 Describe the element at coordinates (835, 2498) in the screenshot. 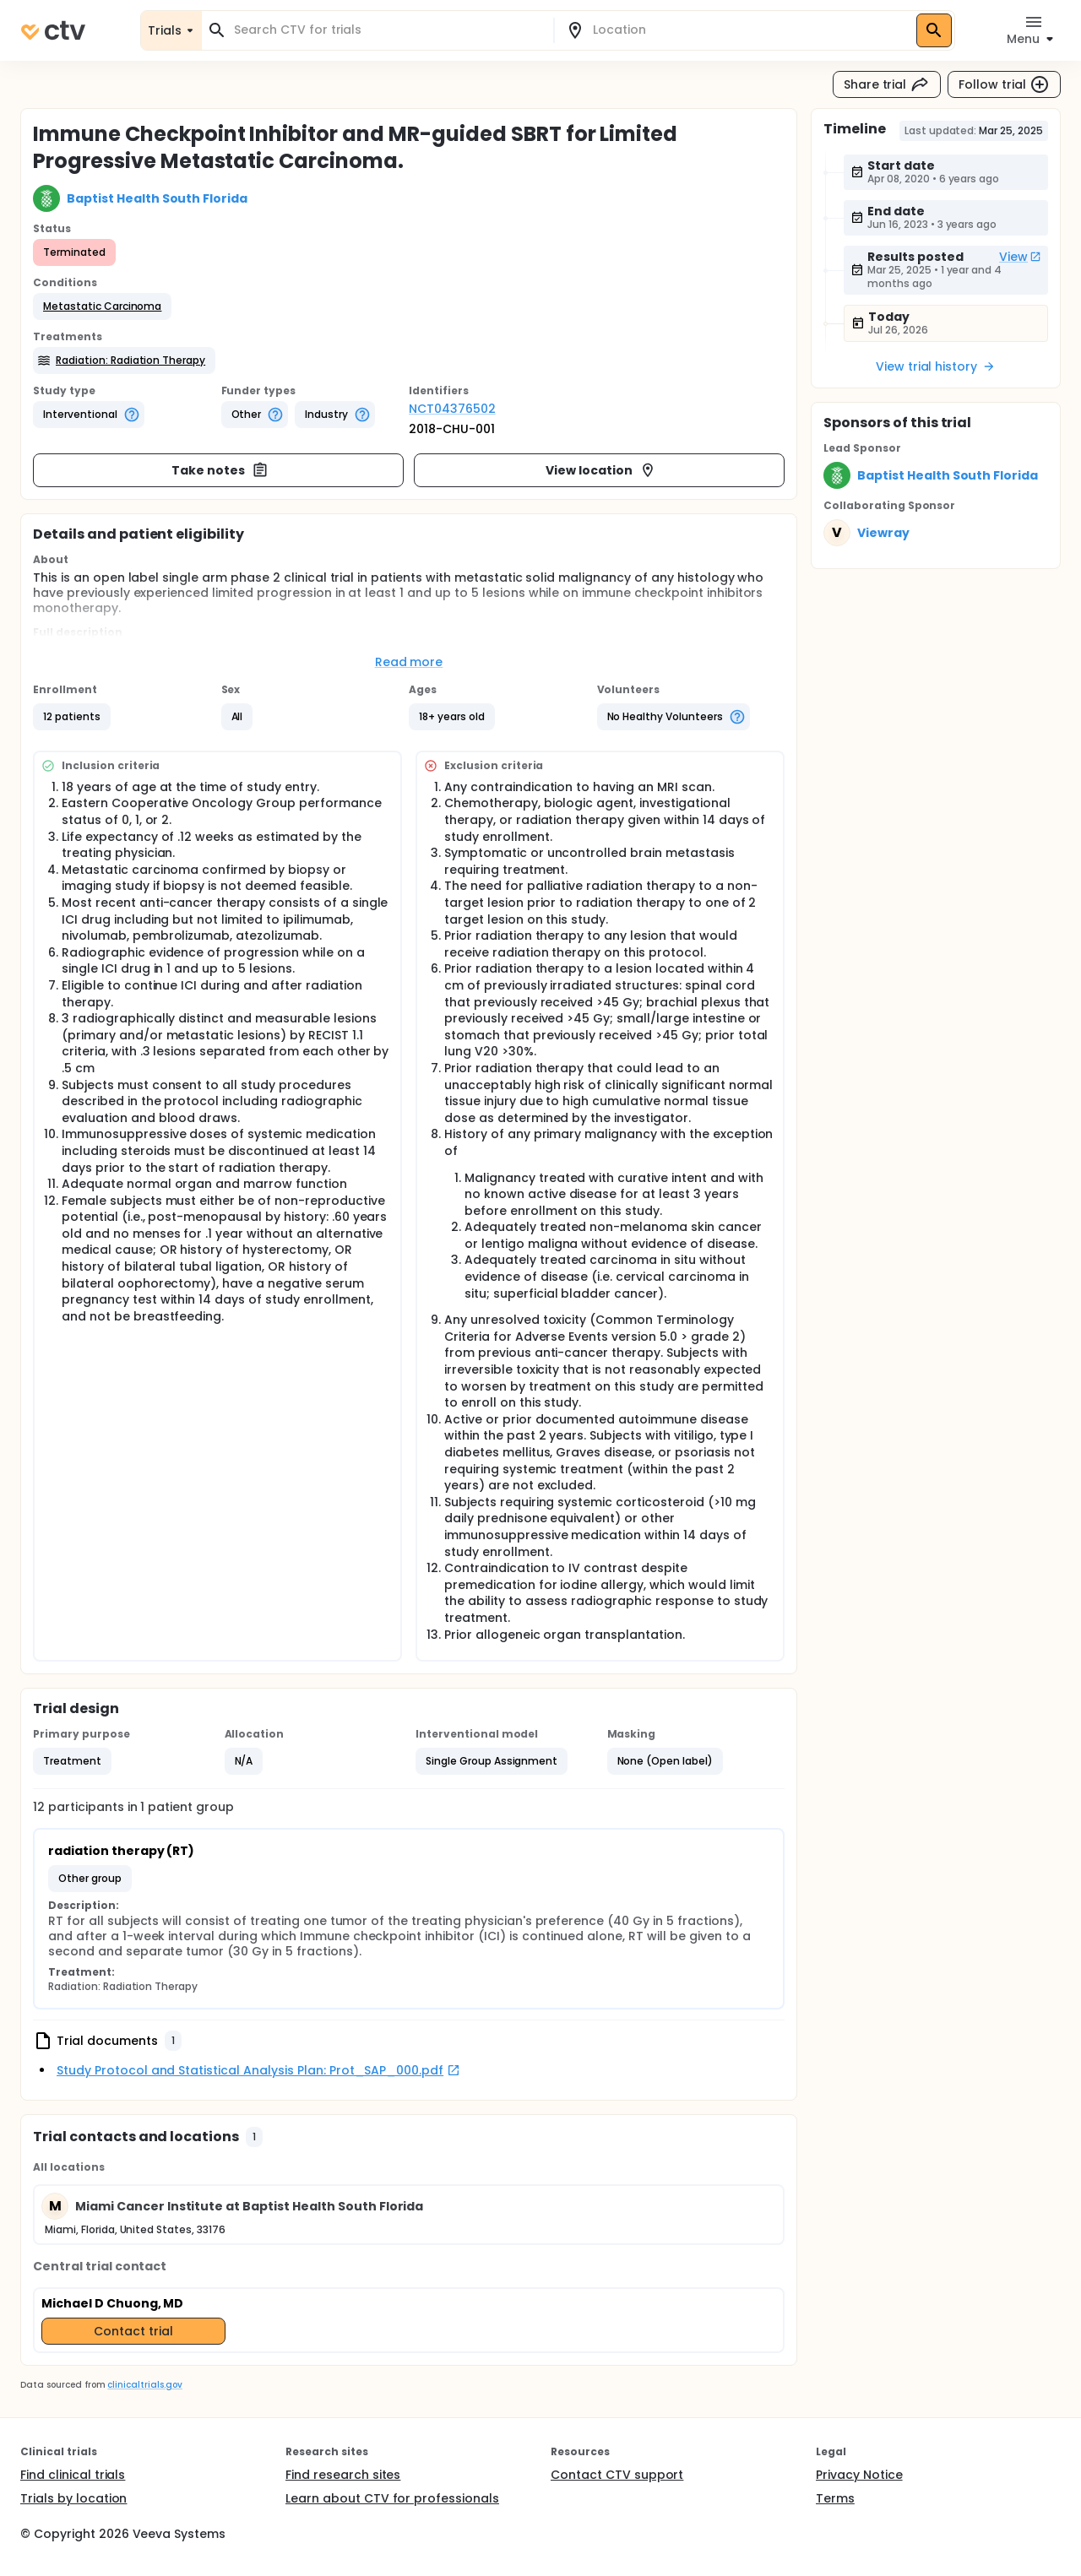

I see `Terms` at that location.